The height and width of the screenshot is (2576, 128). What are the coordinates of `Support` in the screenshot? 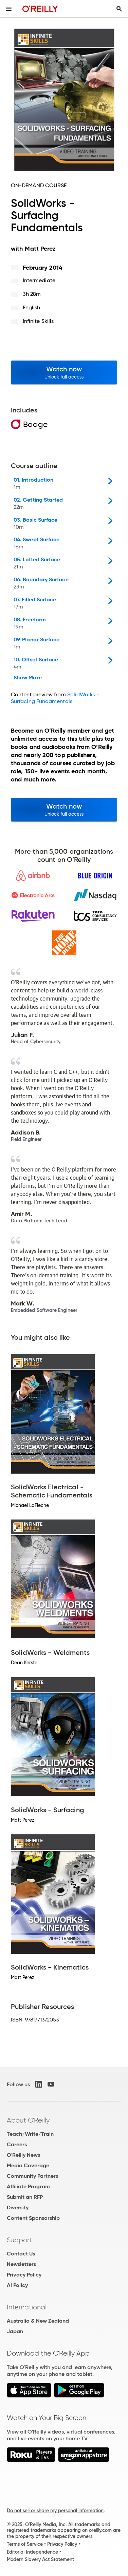 It's located at (19, 2240).